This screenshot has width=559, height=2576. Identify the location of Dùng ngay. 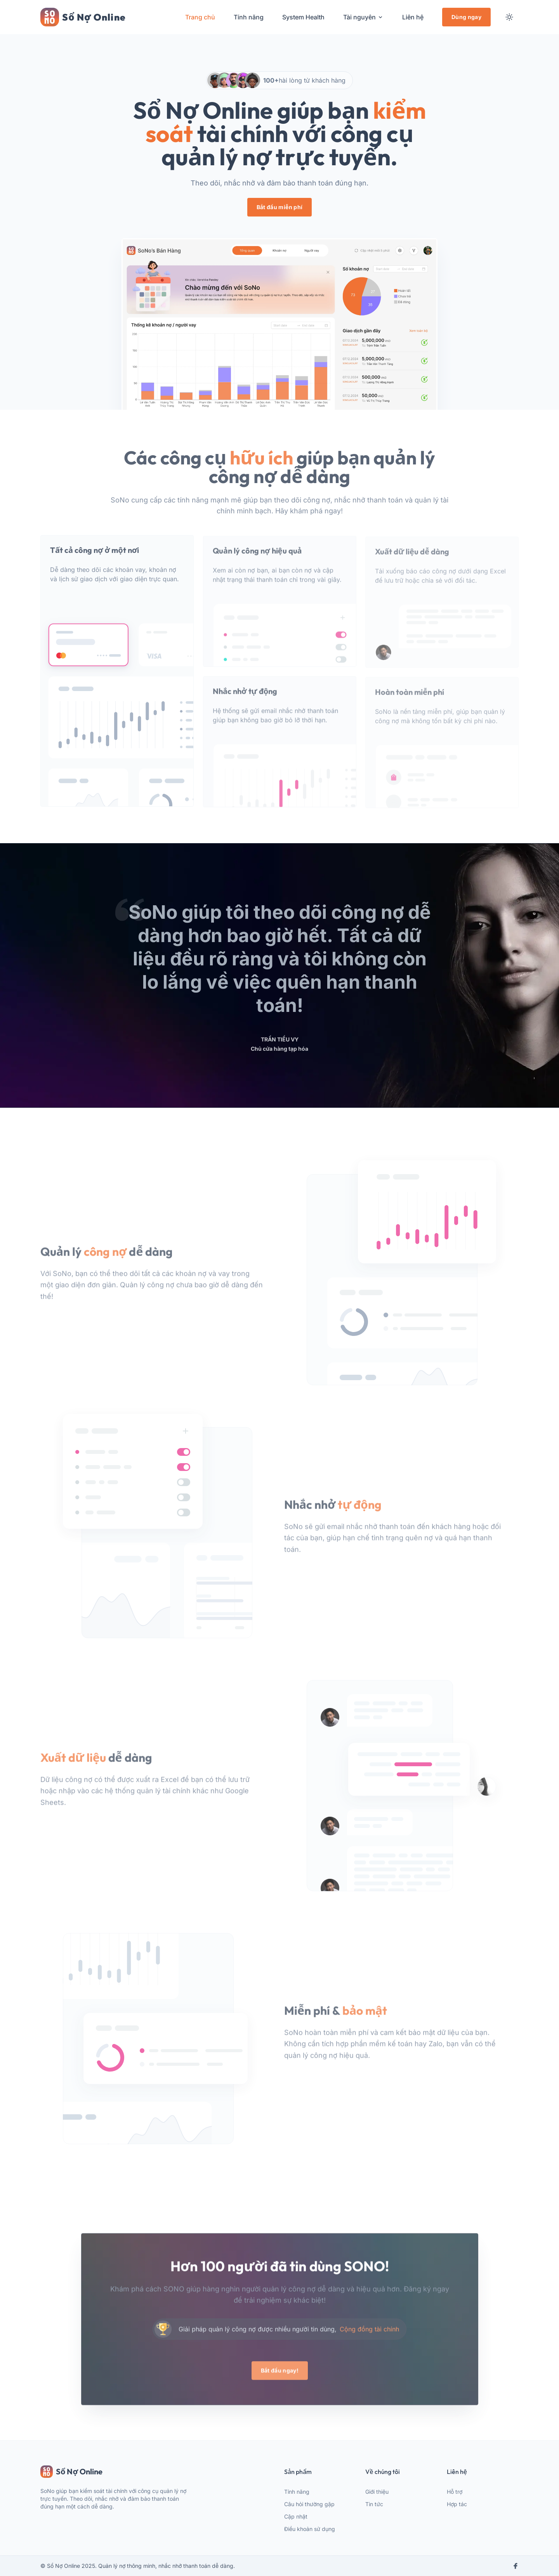
(466, 17).